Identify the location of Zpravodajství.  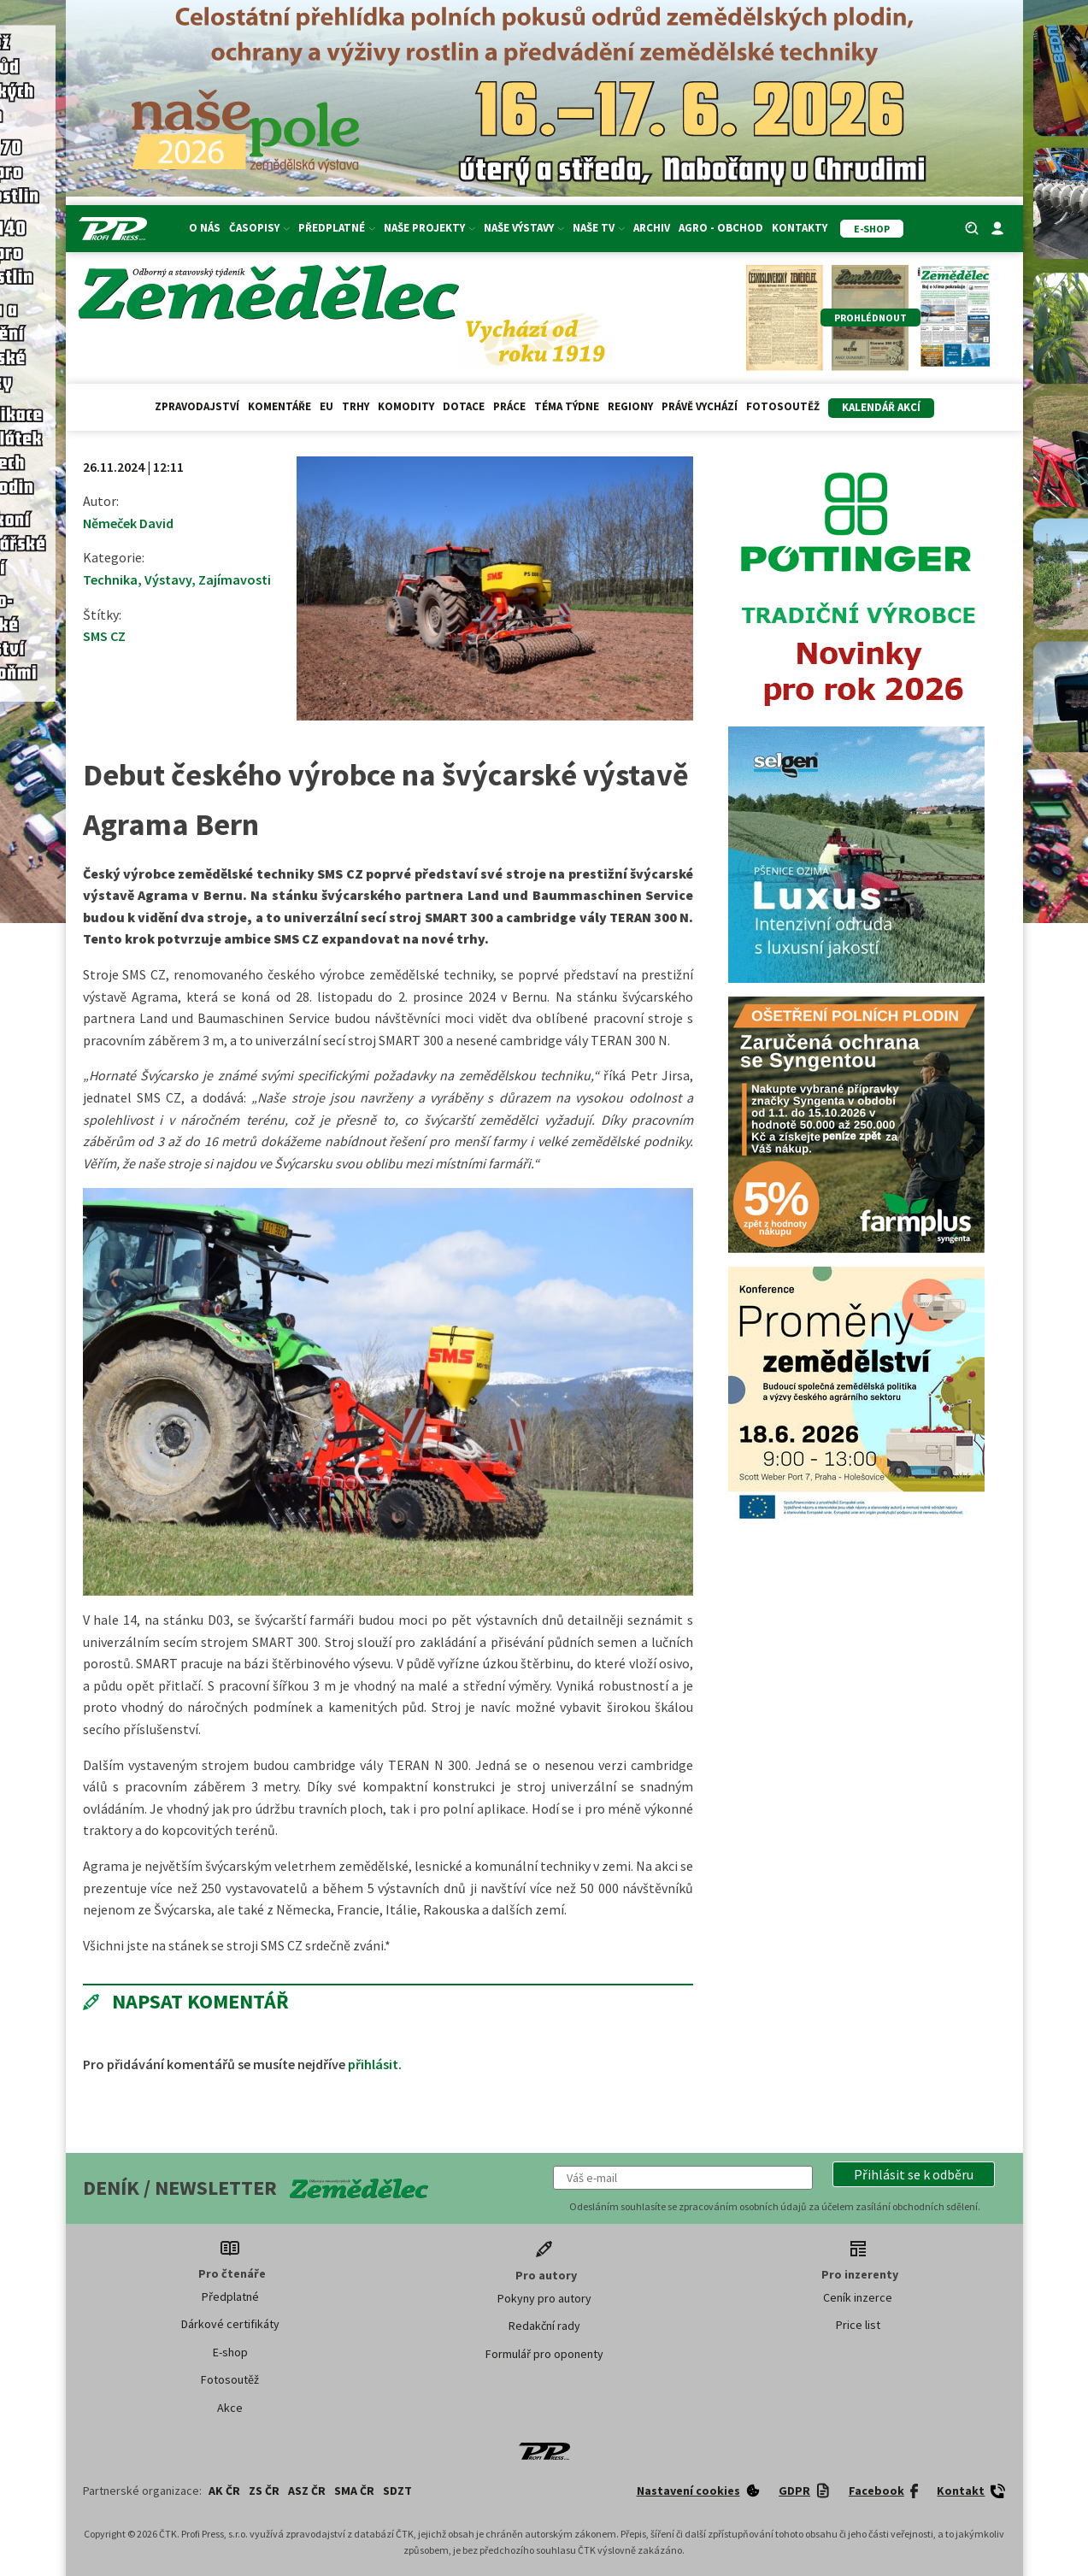
(197, 406).